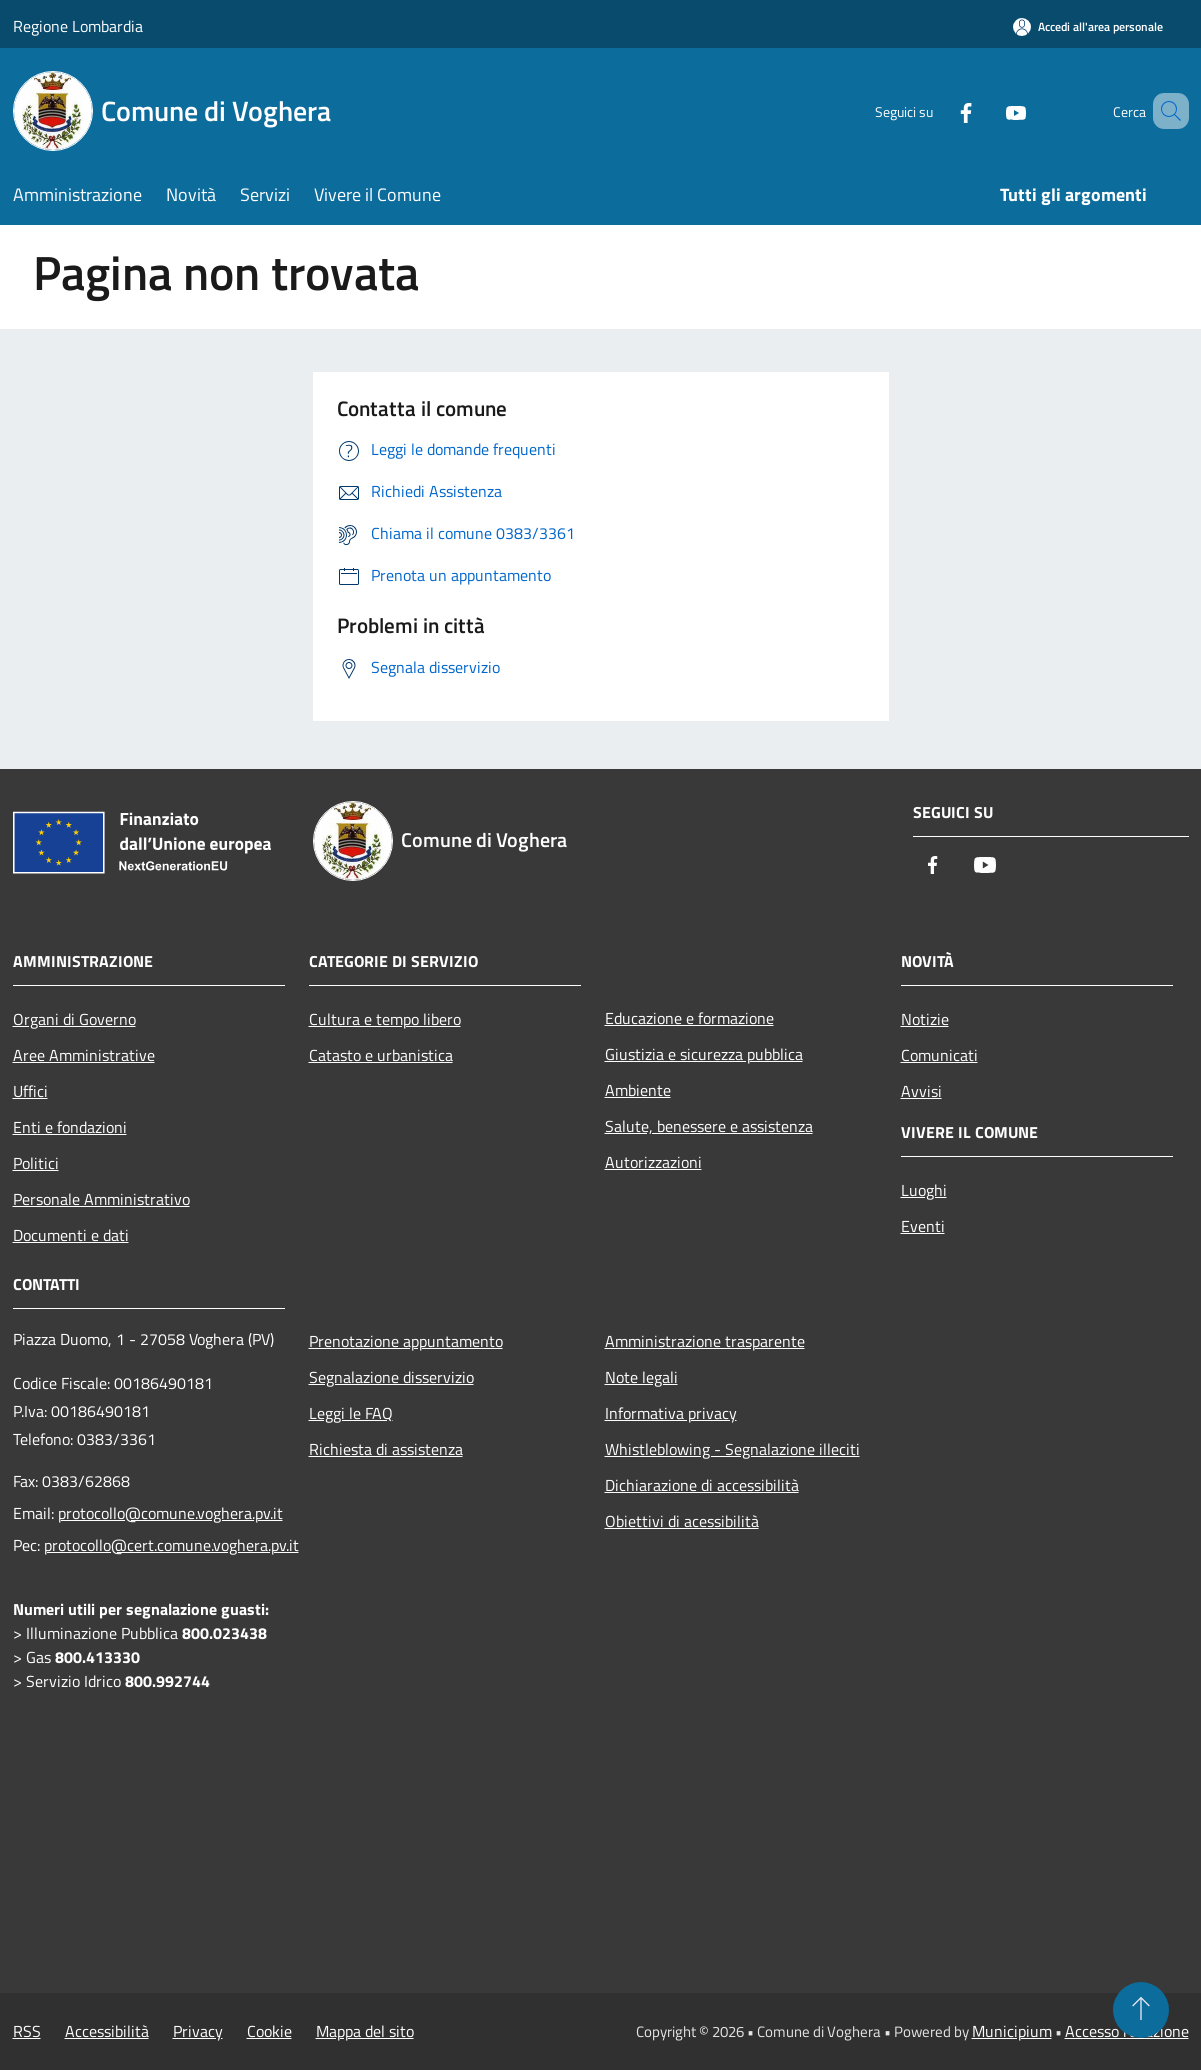 The width and height of the screenshot is (1201, 2070). Describe the element at coordinates (171, 1545) in the screenshot. I see `protocollo@cert.comune.voghera.pv.it` at that location.